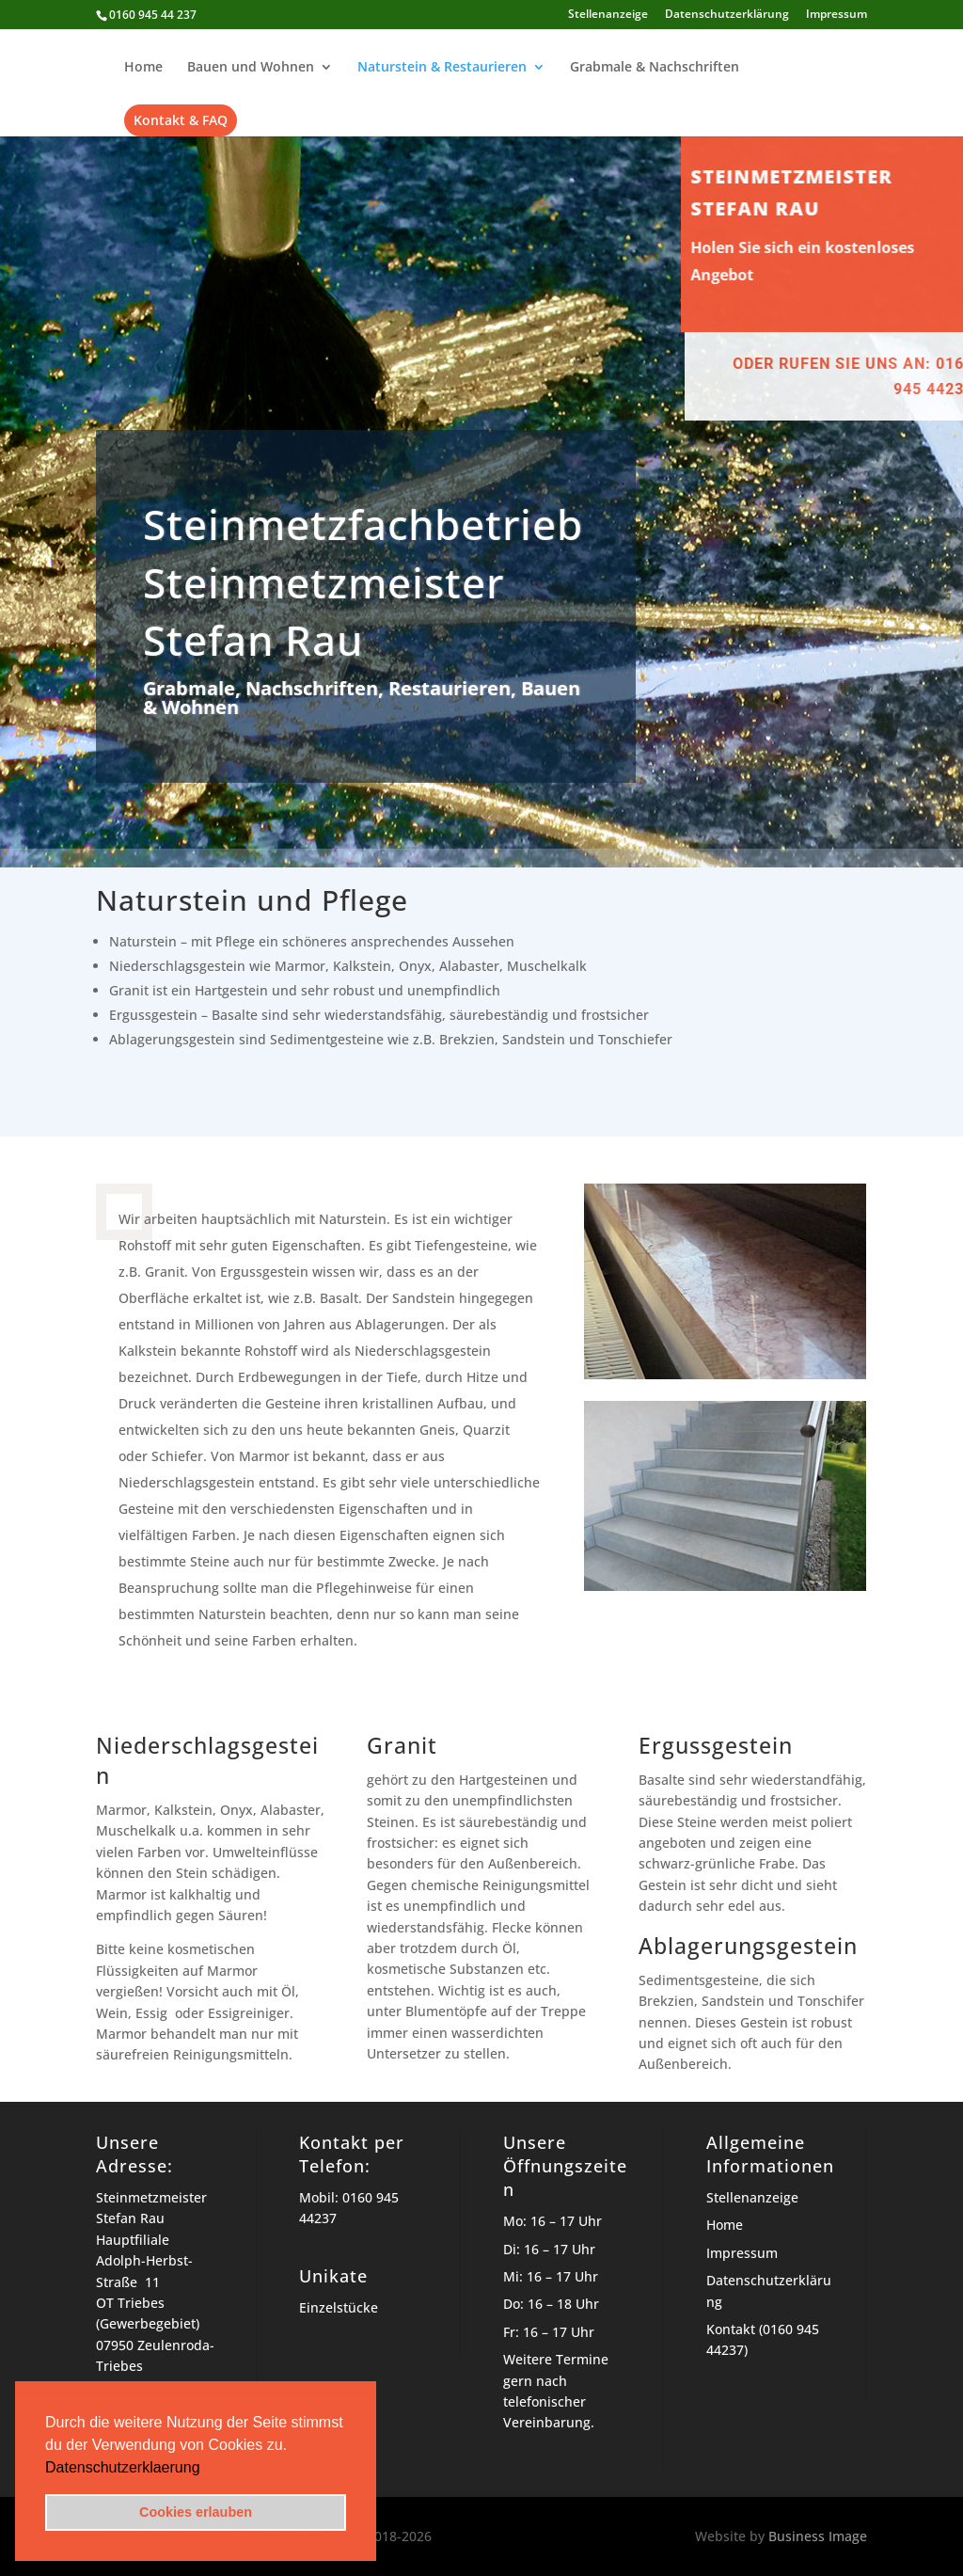 This screenshot has height=2576, width=963. What do you see at coordinates (250, 67) in the screenshot?
I see `Bauen und Wohnen` at bounding box center [250, 67].